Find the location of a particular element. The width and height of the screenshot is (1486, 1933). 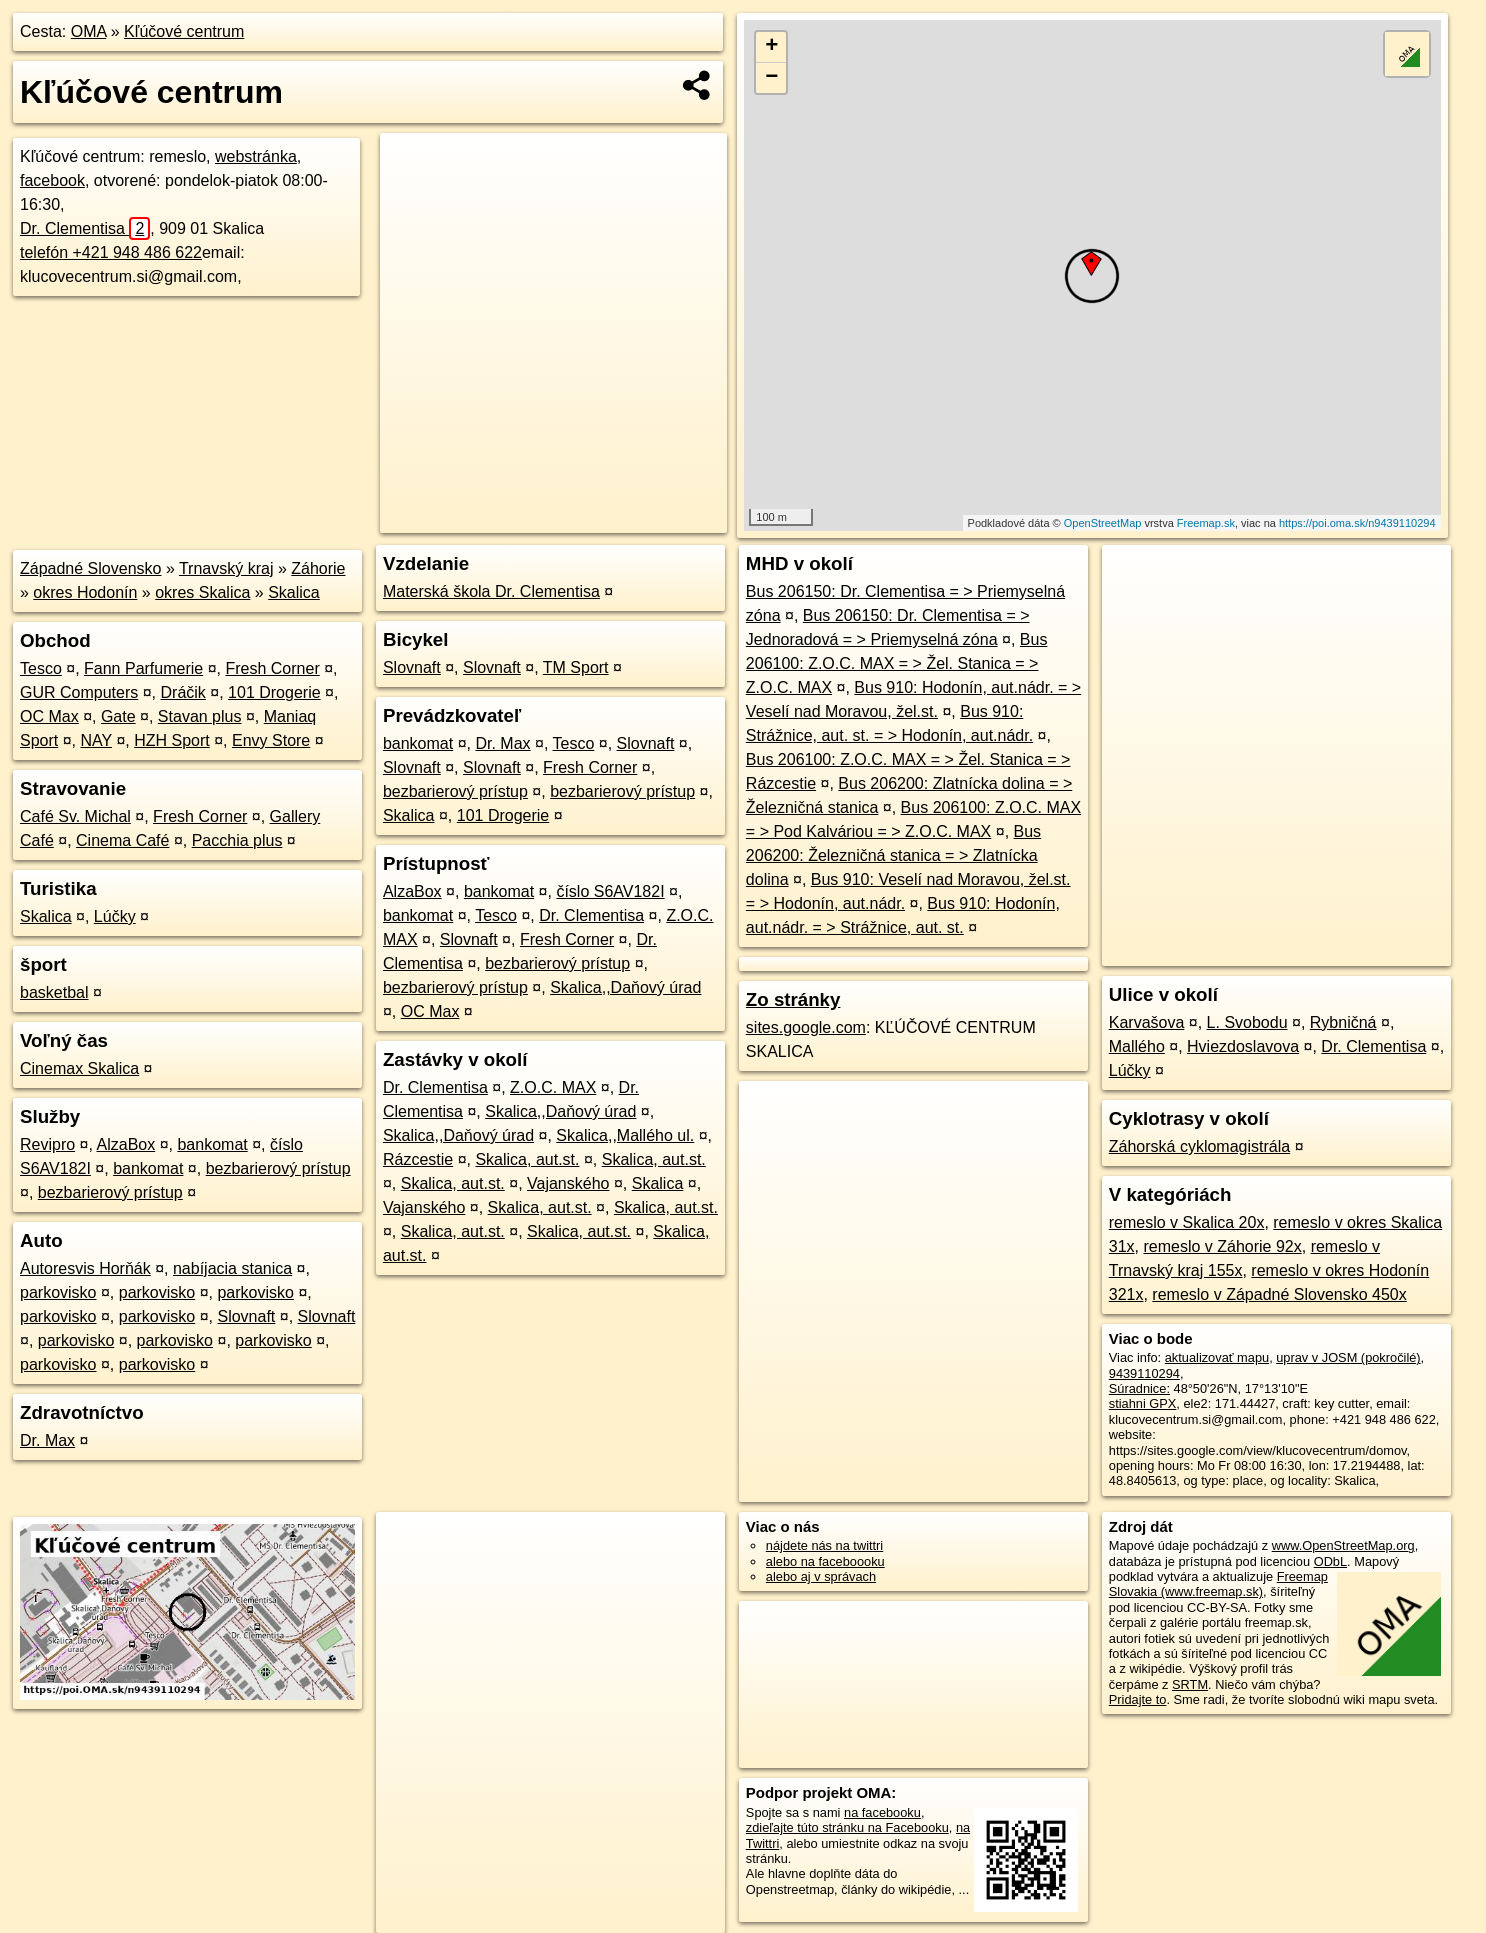

okres Hodonín is located at coordinates (85, 592).